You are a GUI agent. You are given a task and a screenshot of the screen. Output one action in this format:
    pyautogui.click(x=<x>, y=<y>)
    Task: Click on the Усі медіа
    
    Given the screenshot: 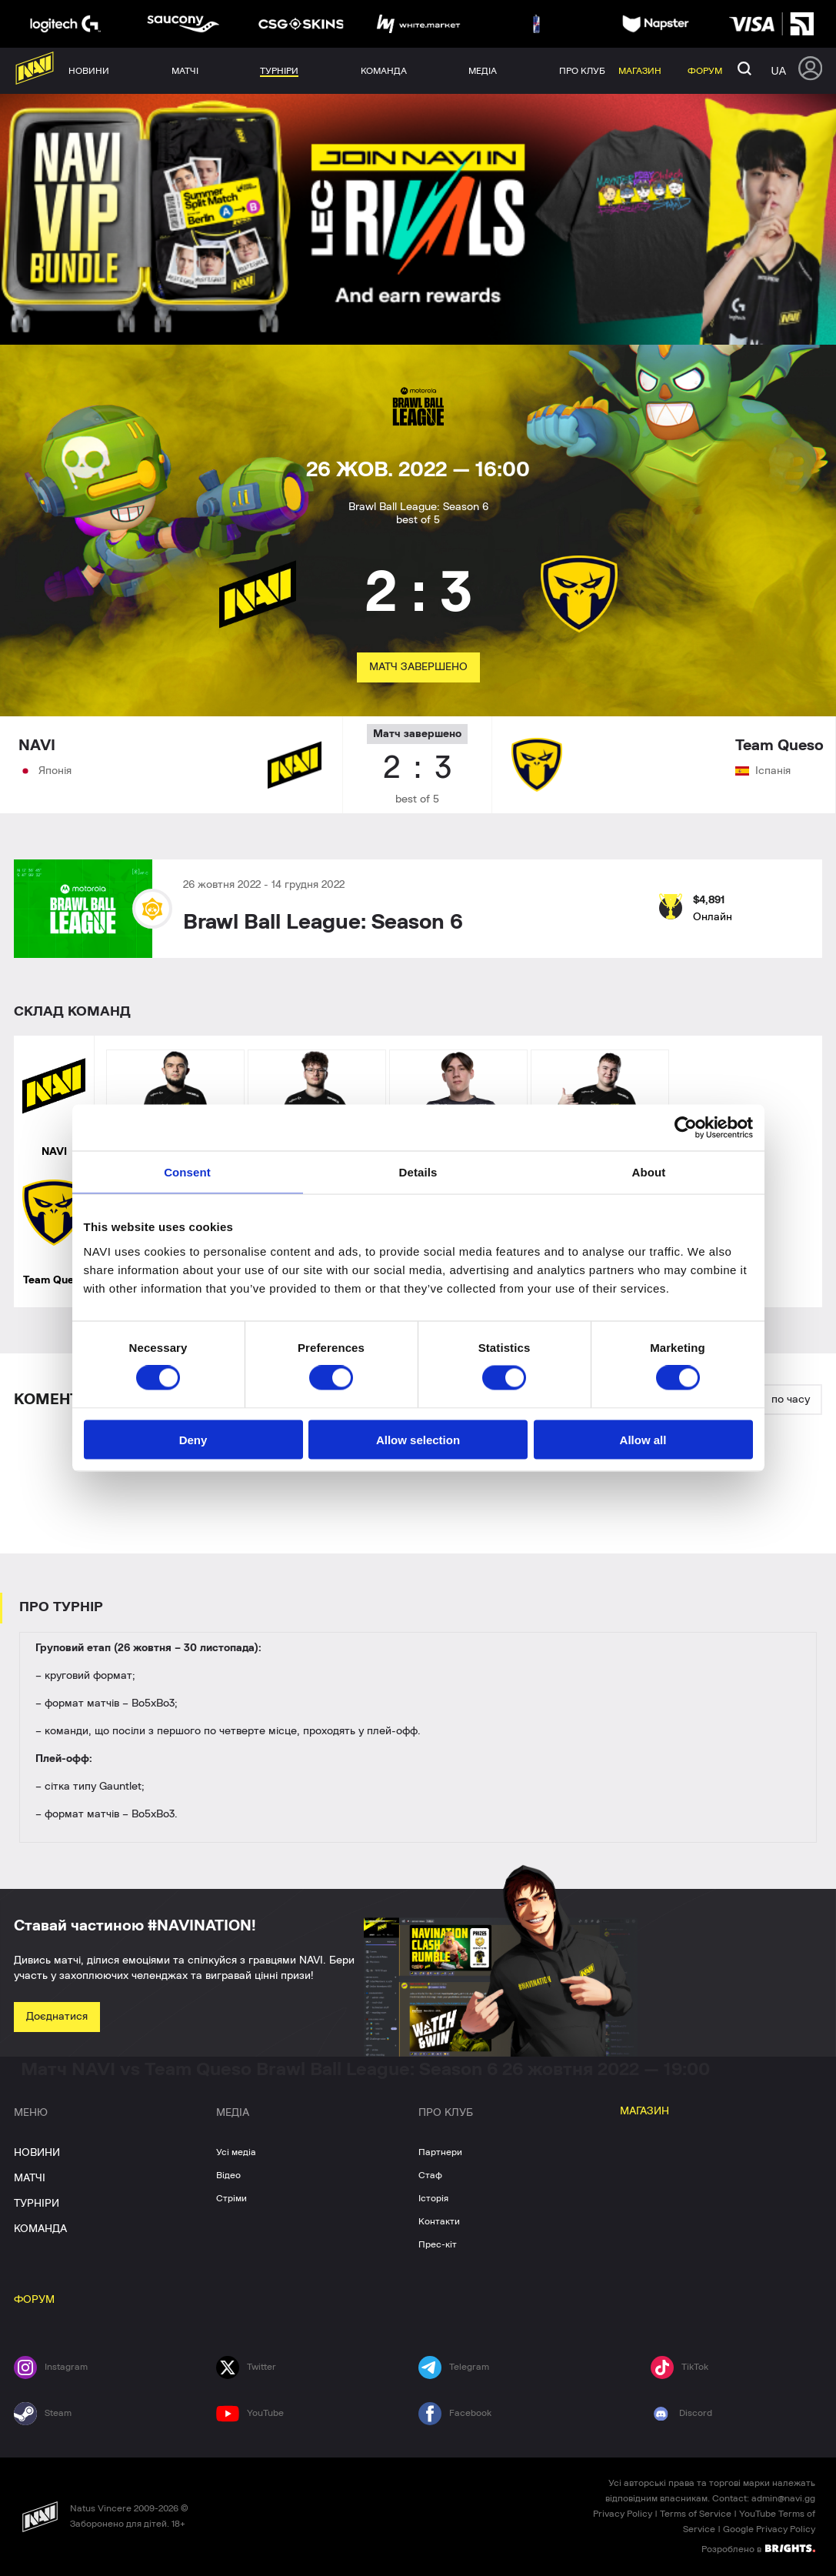 What is the action you would take?
    pyautogui.click(x=236, y=2152)
    